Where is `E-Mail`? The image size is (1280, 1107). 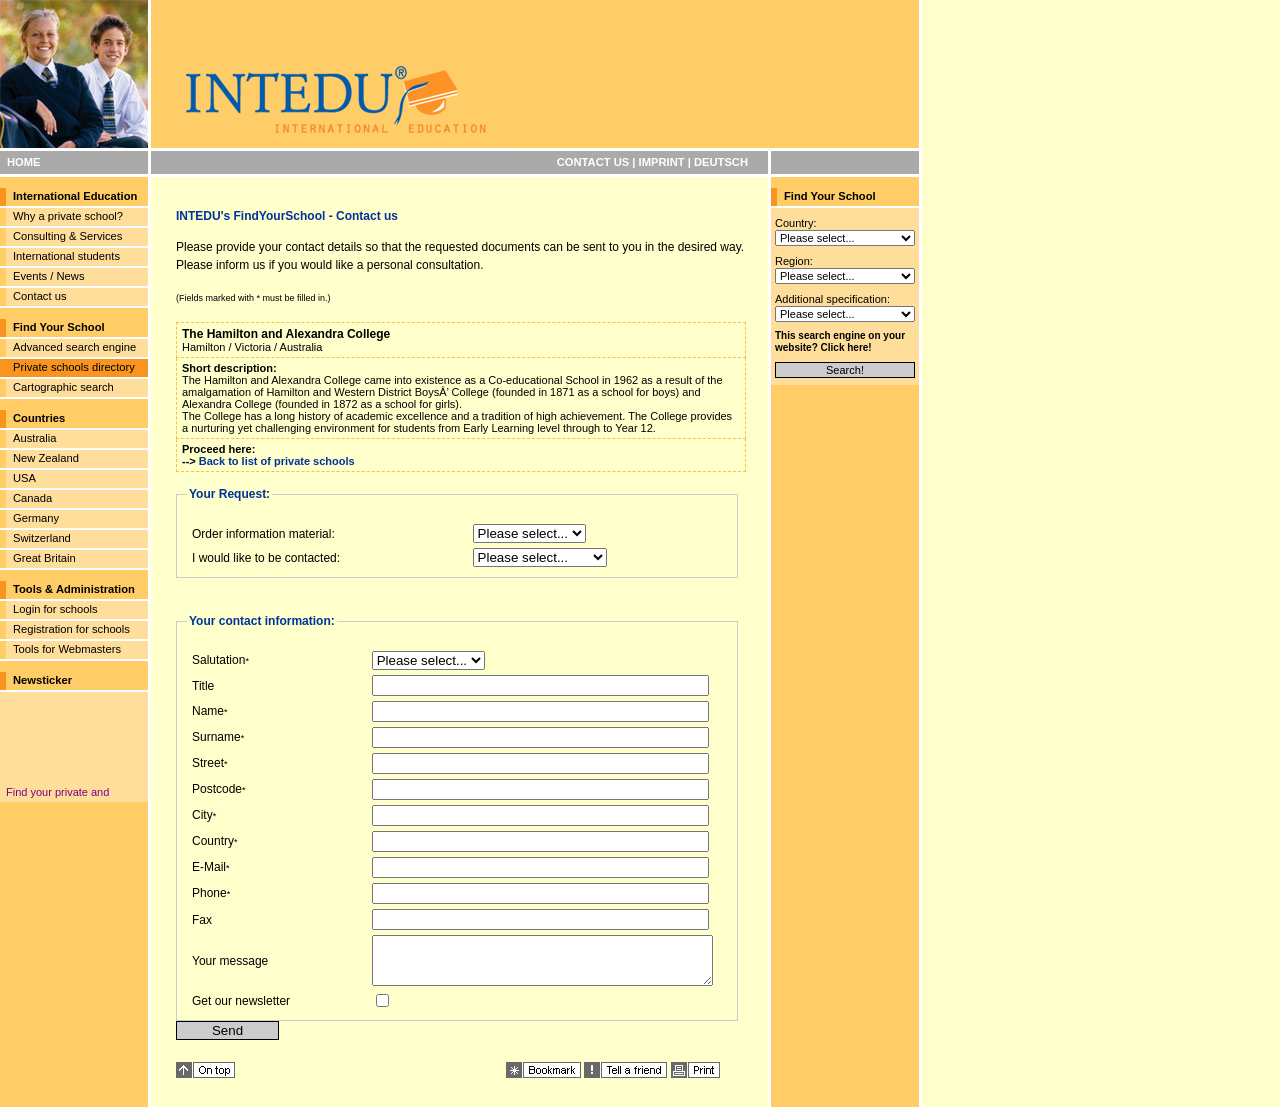 E-Mail is located at coordinates (209, 867).